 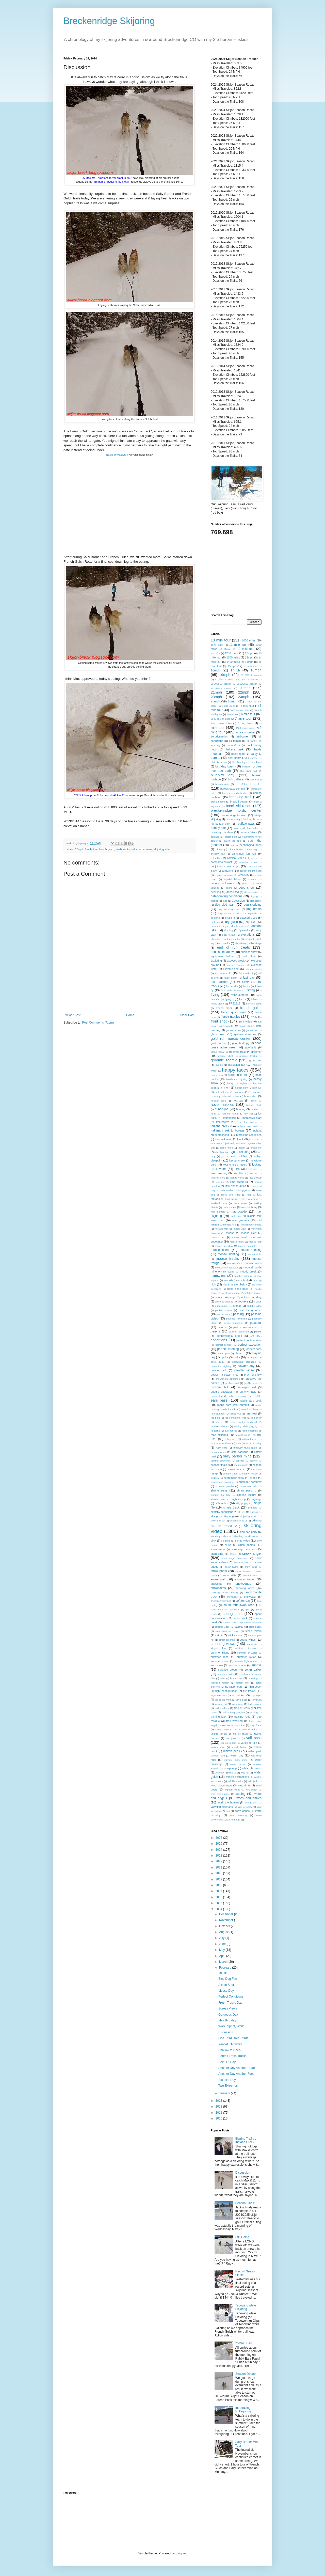 I want to click on Another Day Another Foot, so click(x=236, y=2074).